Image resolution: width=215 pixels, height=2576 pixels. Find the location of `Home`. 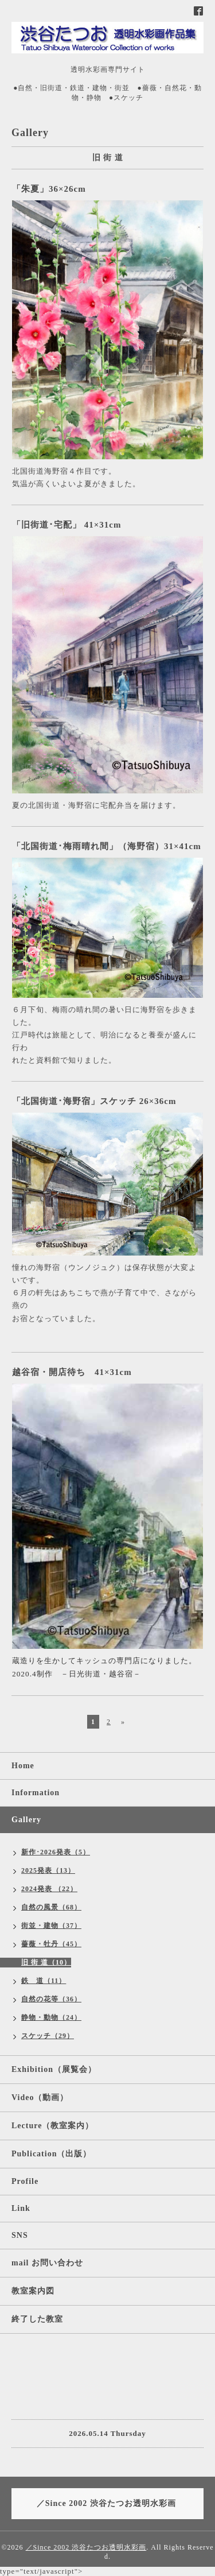

Home is located at coordinates (22, 1765).